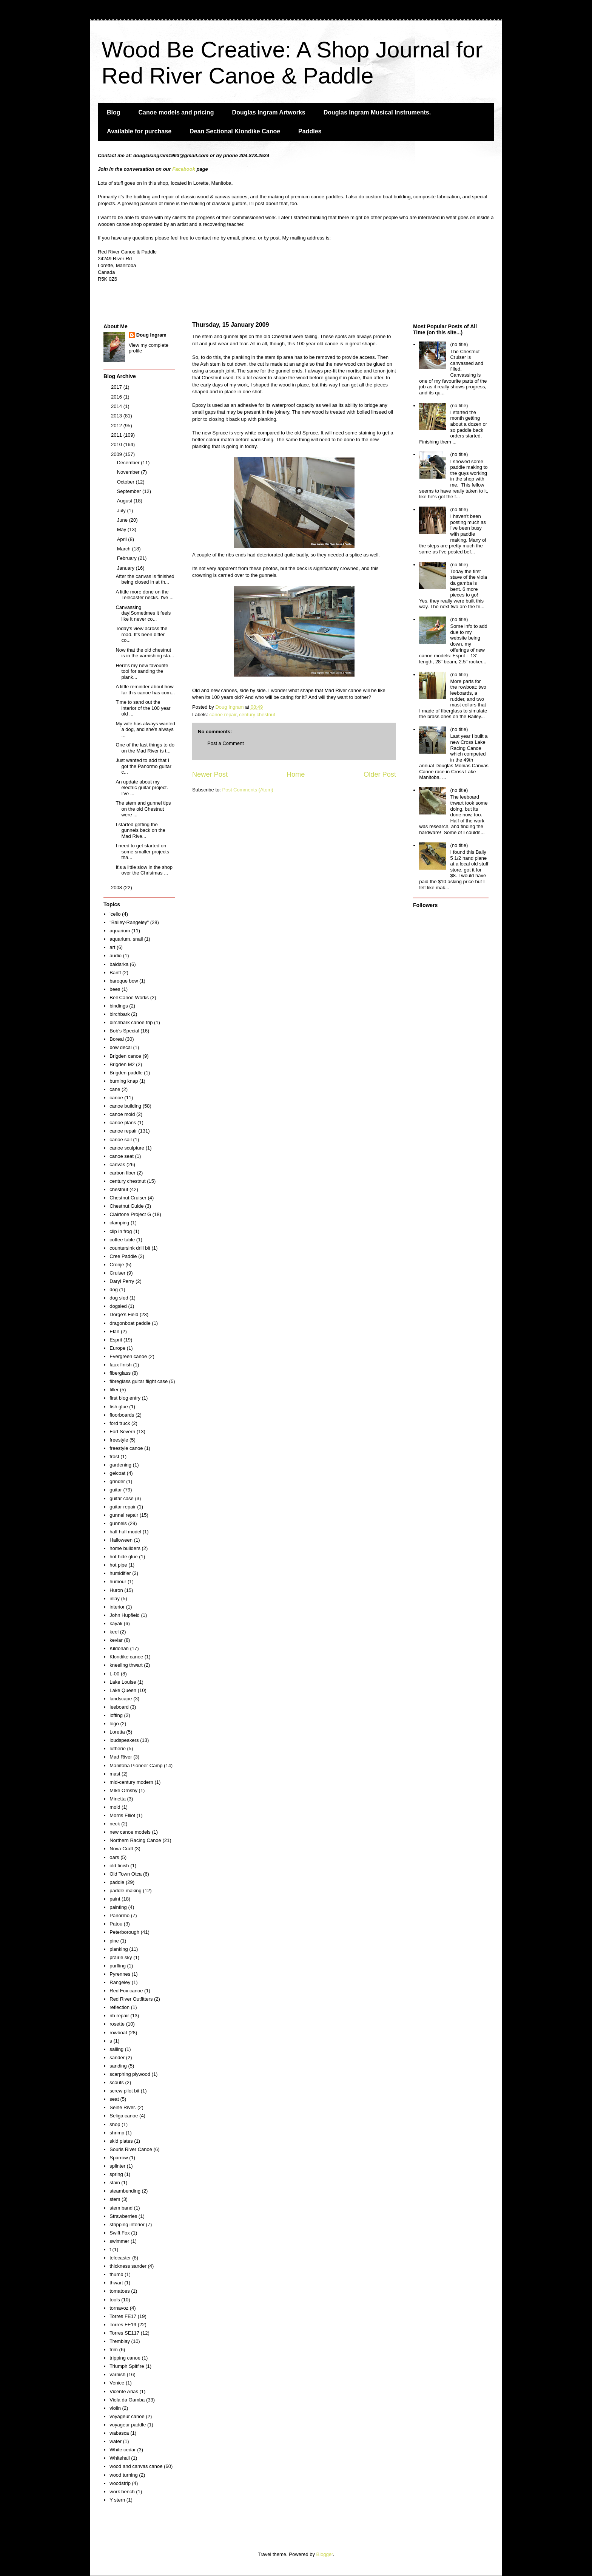 This screenshot has height=2576, width=592. I want to click on rowboat, so click(118, 2032).